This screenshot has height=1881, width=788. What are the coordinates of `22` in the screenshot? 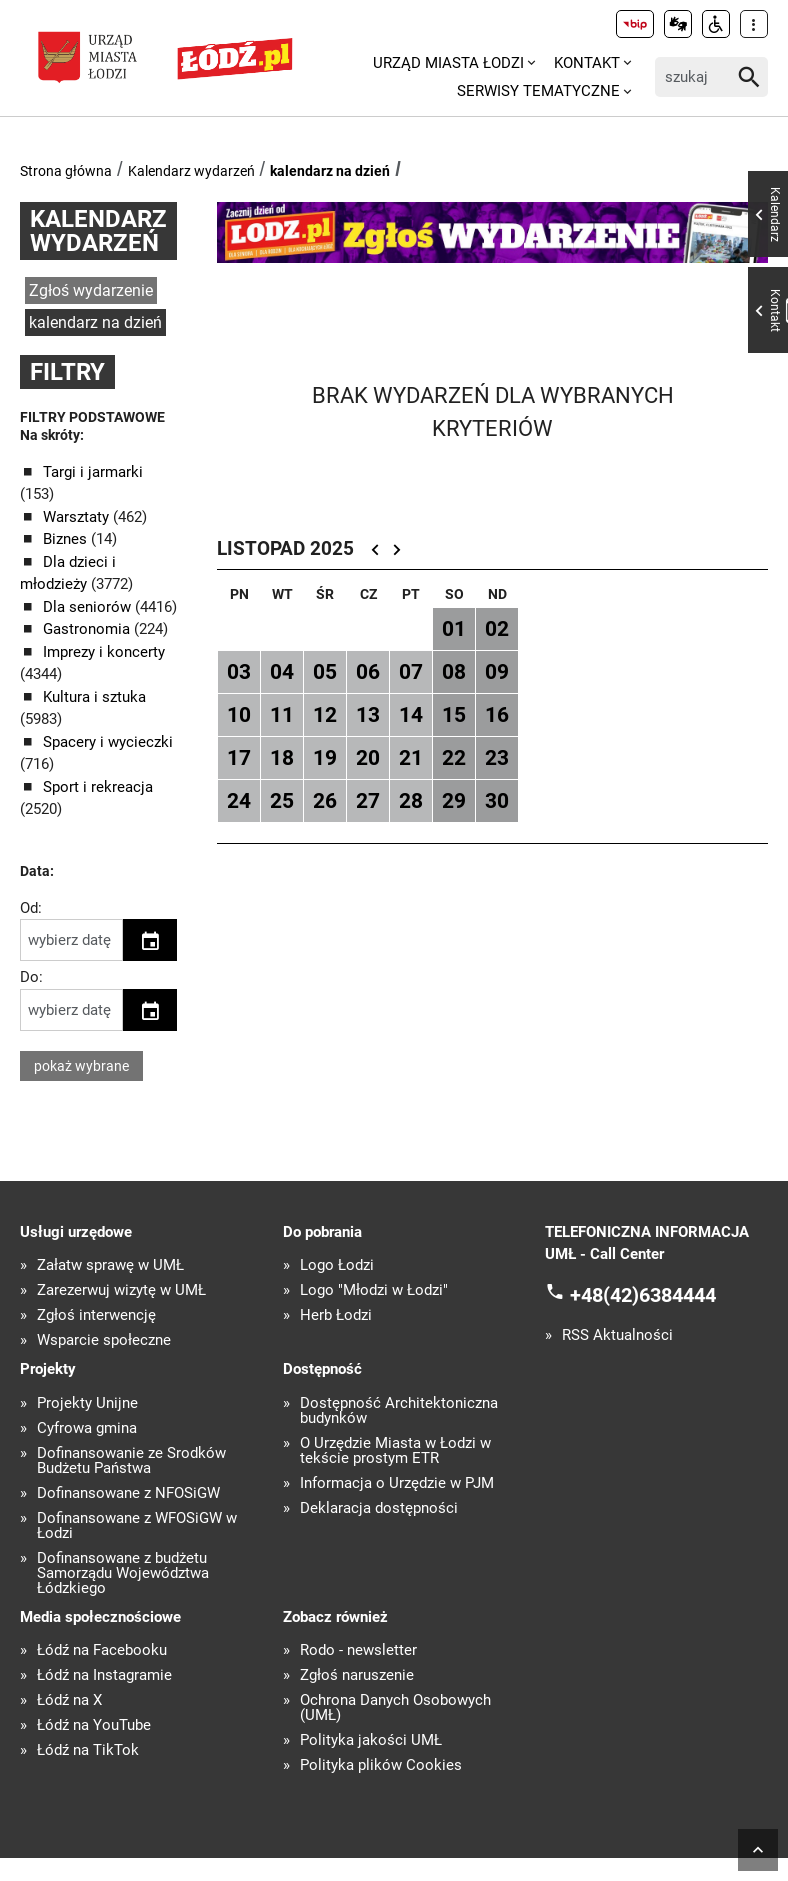 It's located at (454, 758).